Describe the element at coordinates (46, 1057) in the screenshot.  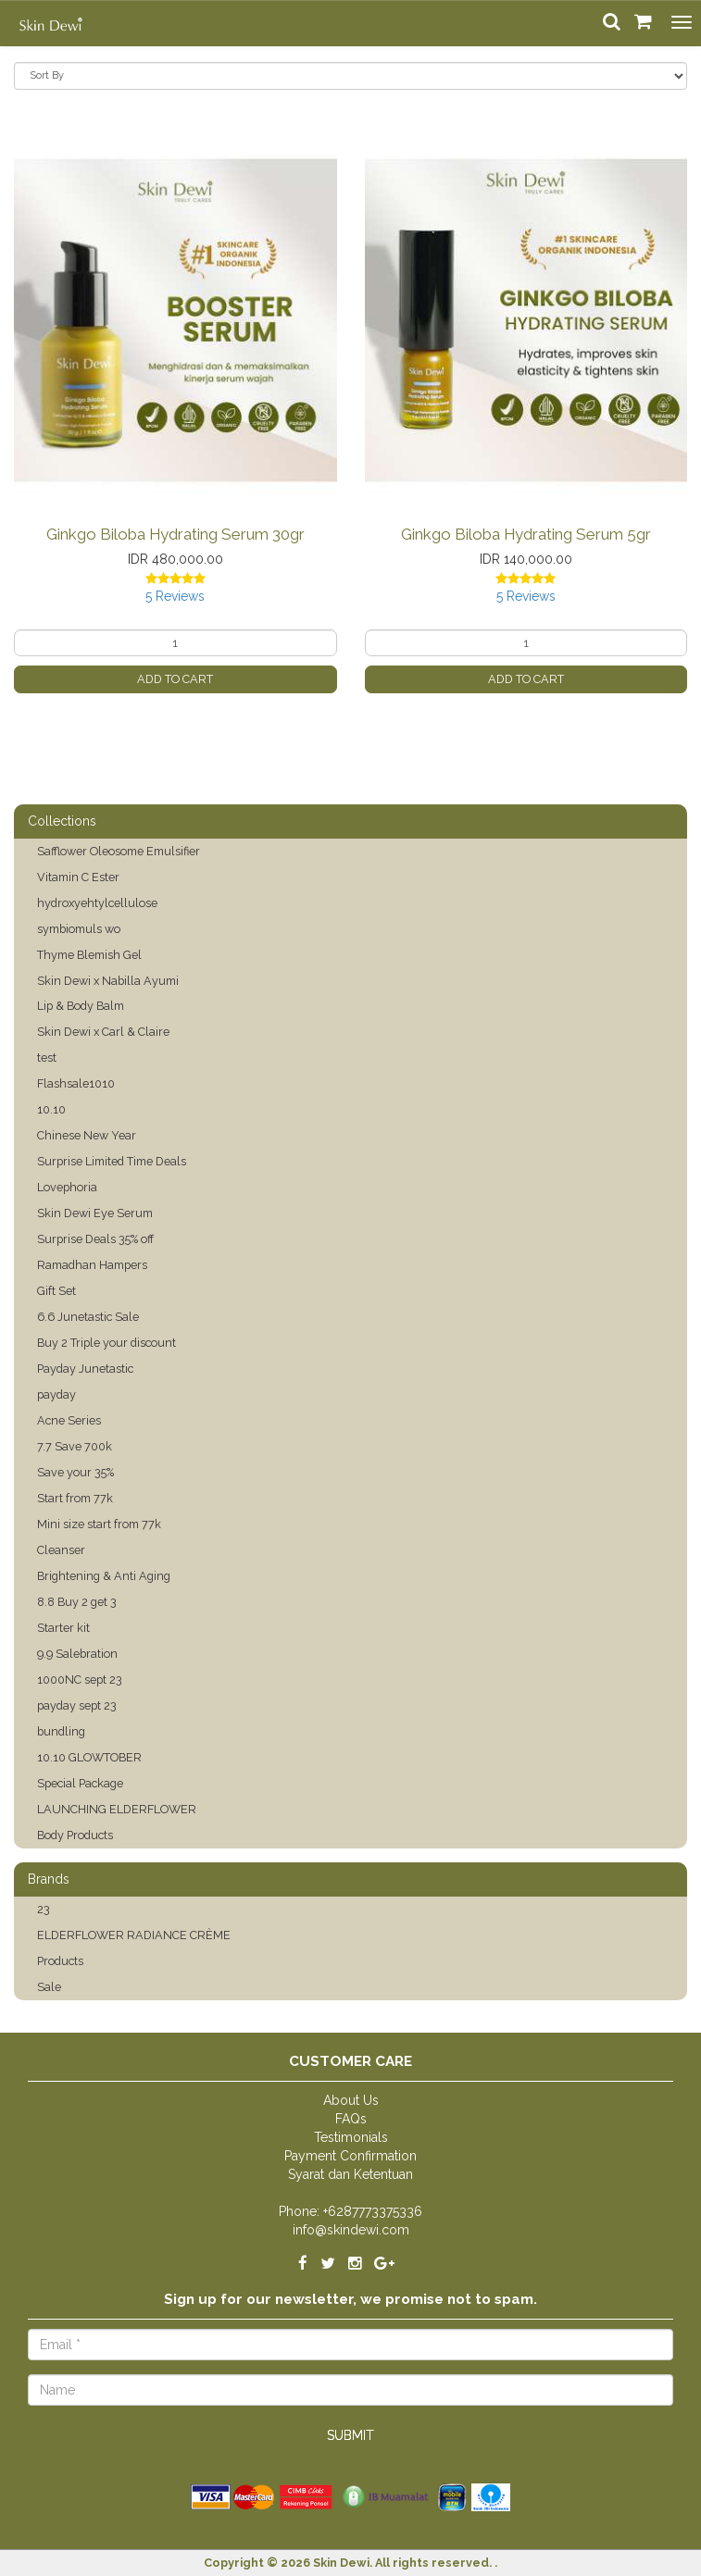
I see `test` at that location.